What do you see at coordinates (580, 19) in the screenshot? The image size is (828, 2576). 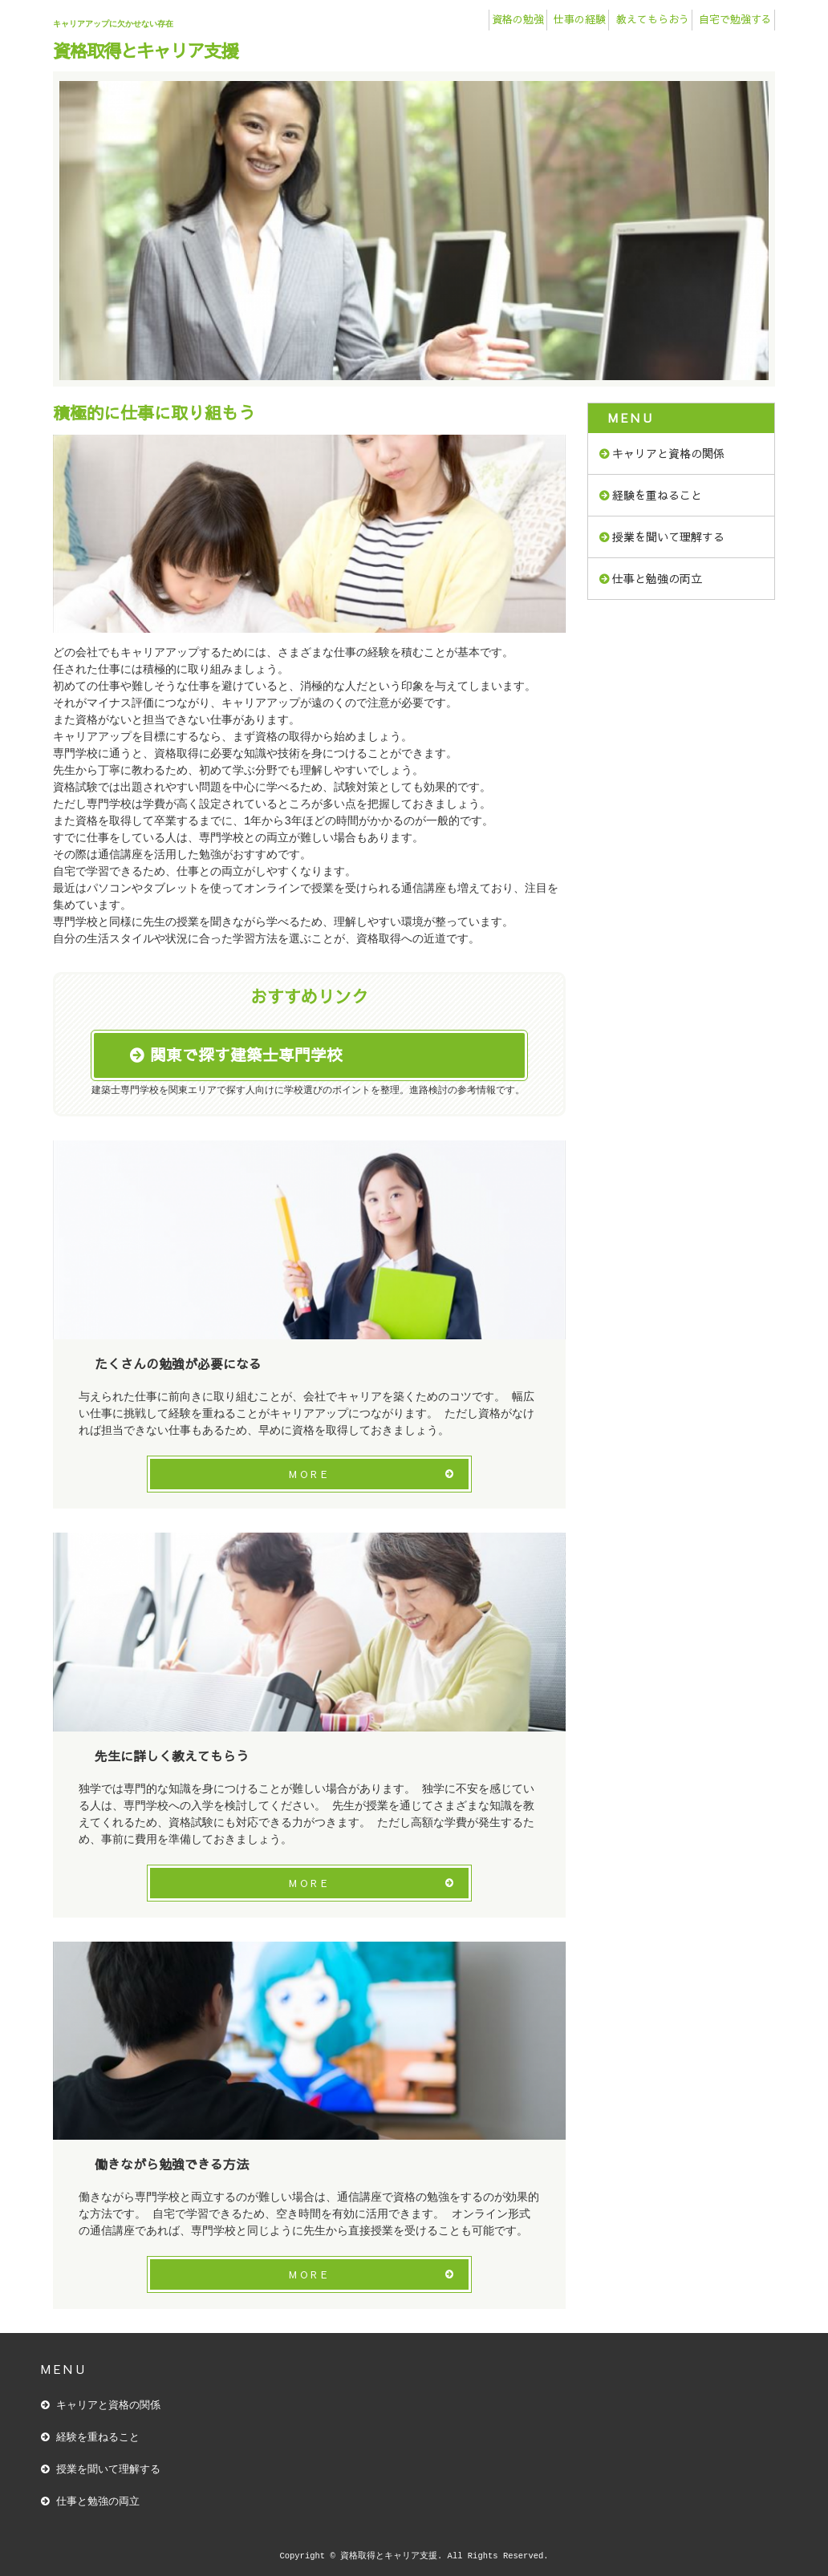 I see `仕事の経験` at bounding box center [580, 19].